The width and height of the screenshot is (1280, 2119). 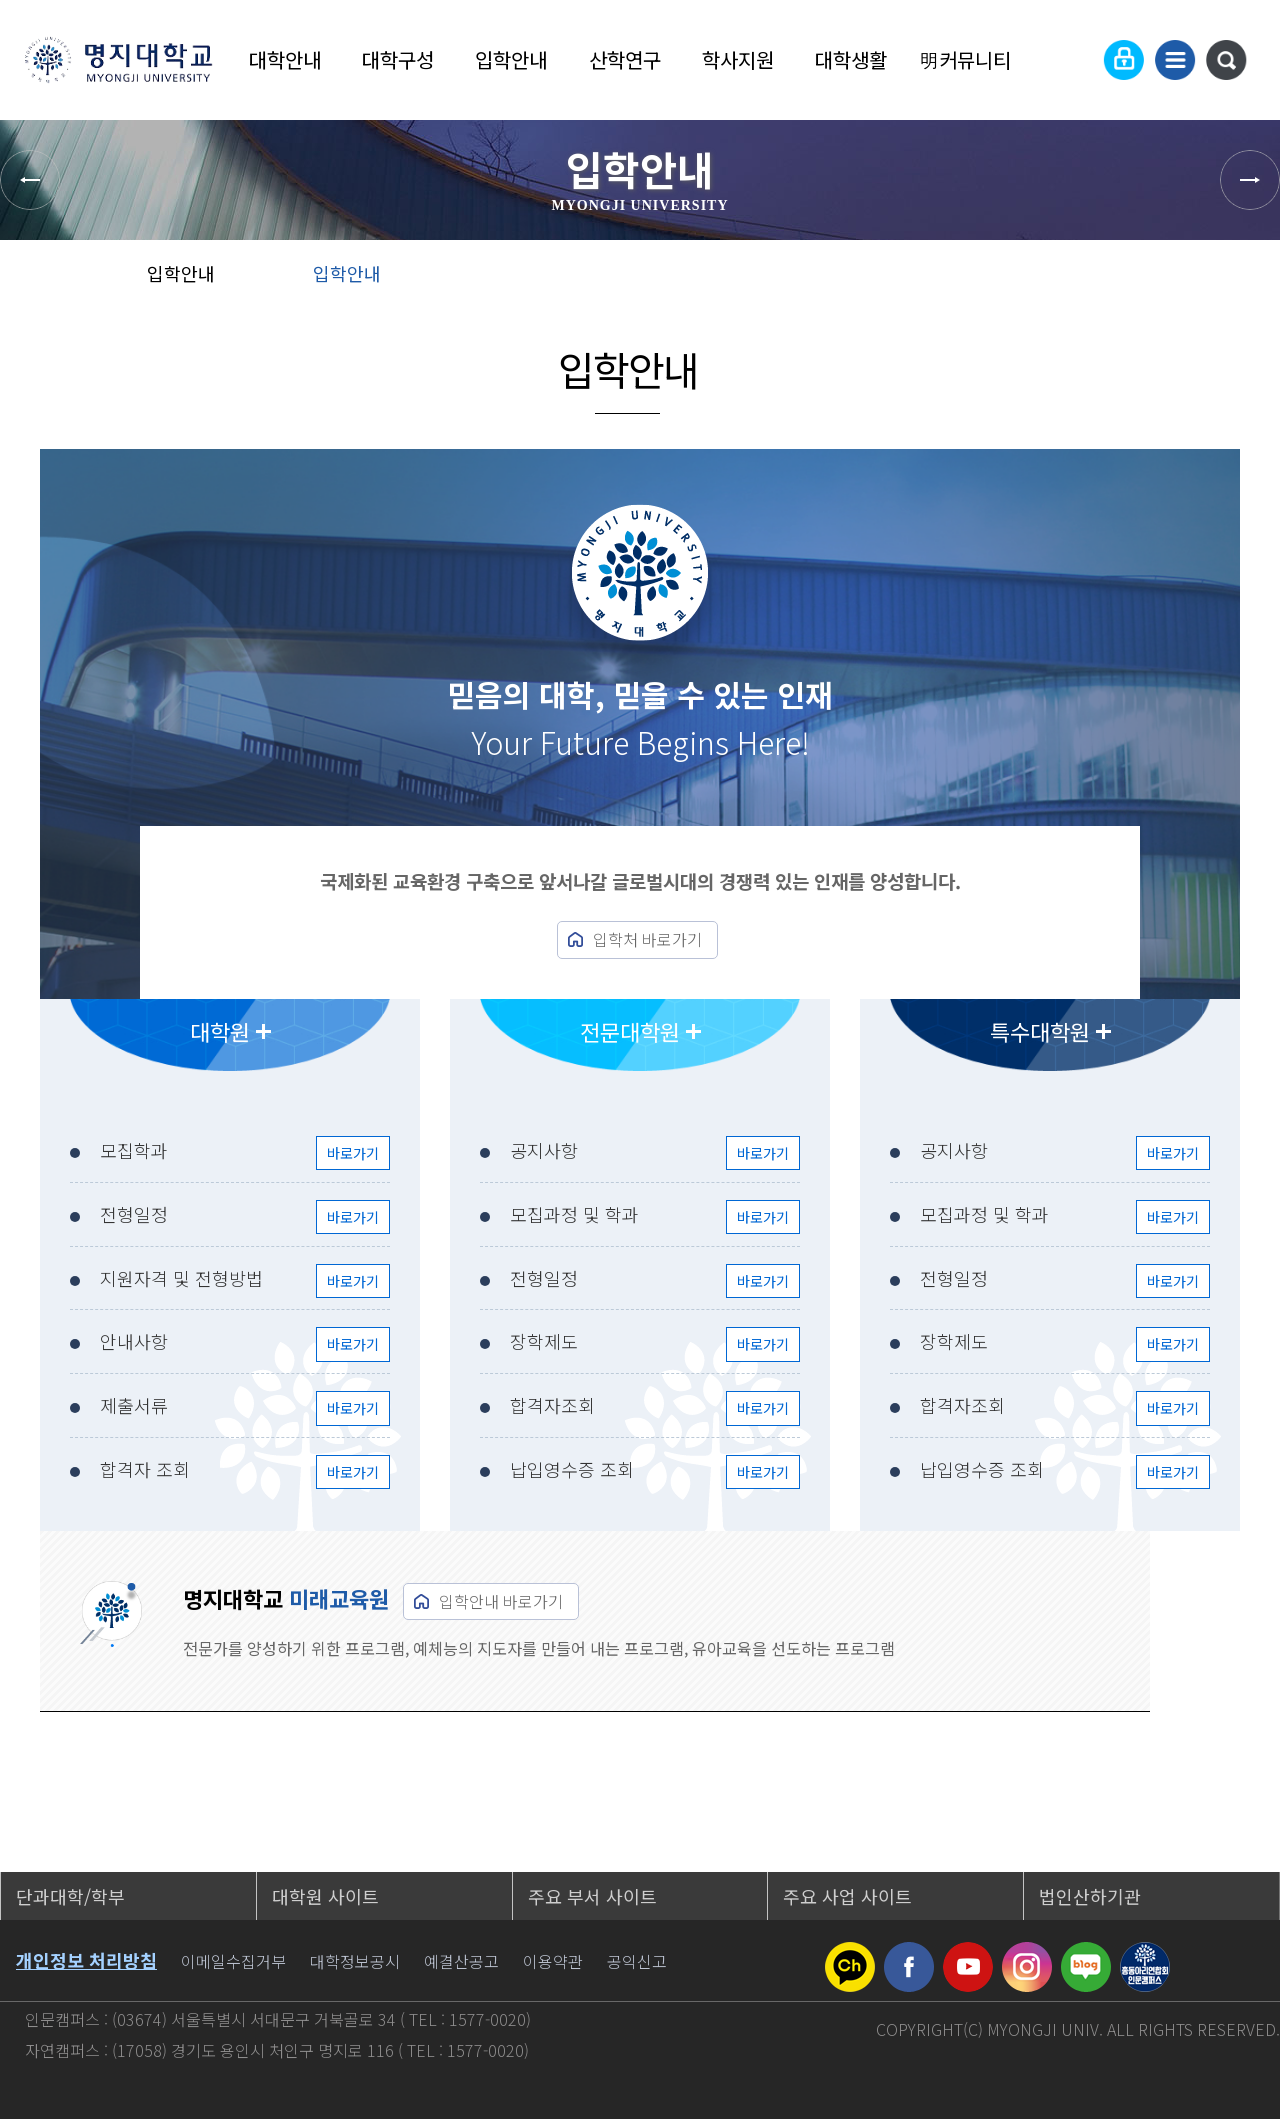 I want to click on 통합검색, so click(x=1226, y=60).